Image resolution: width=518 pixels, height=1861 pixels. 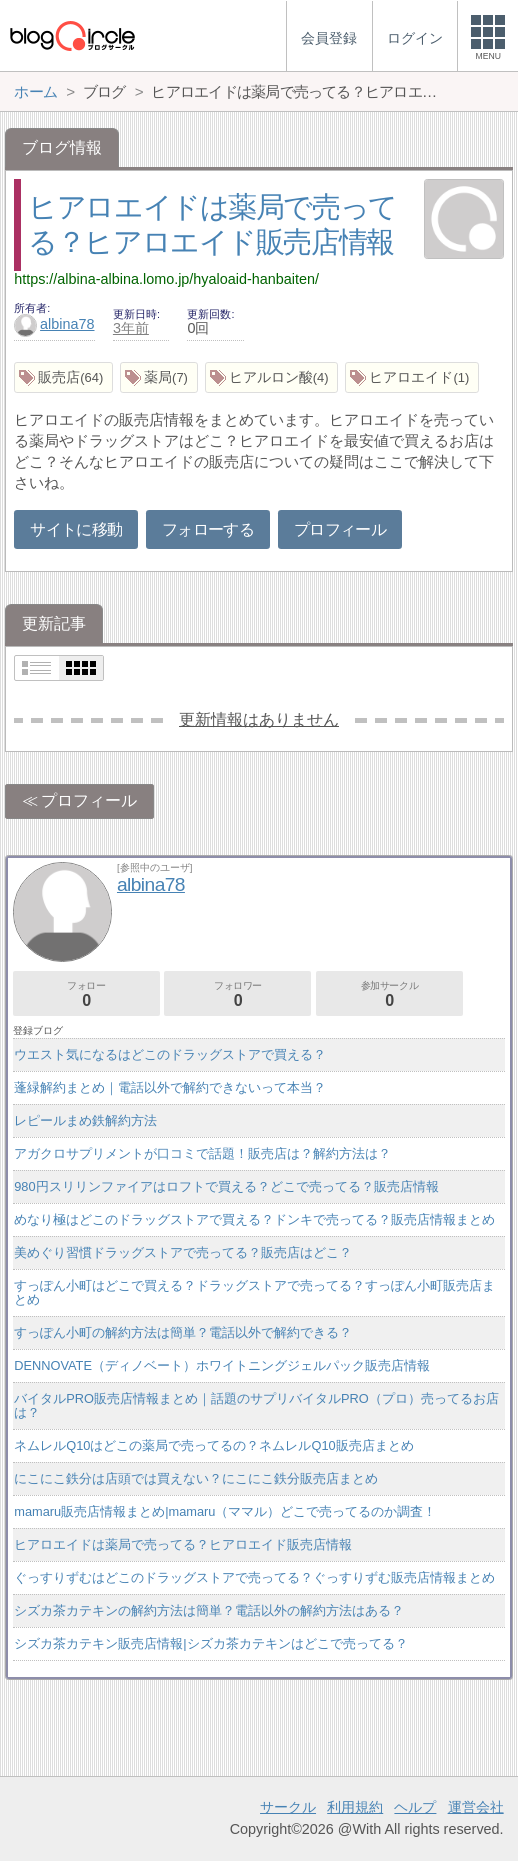 I want to click on DENNOVATE（ディノベート）ホワイトニングジェルパック販売店情報, so click(x=222, y=1365).